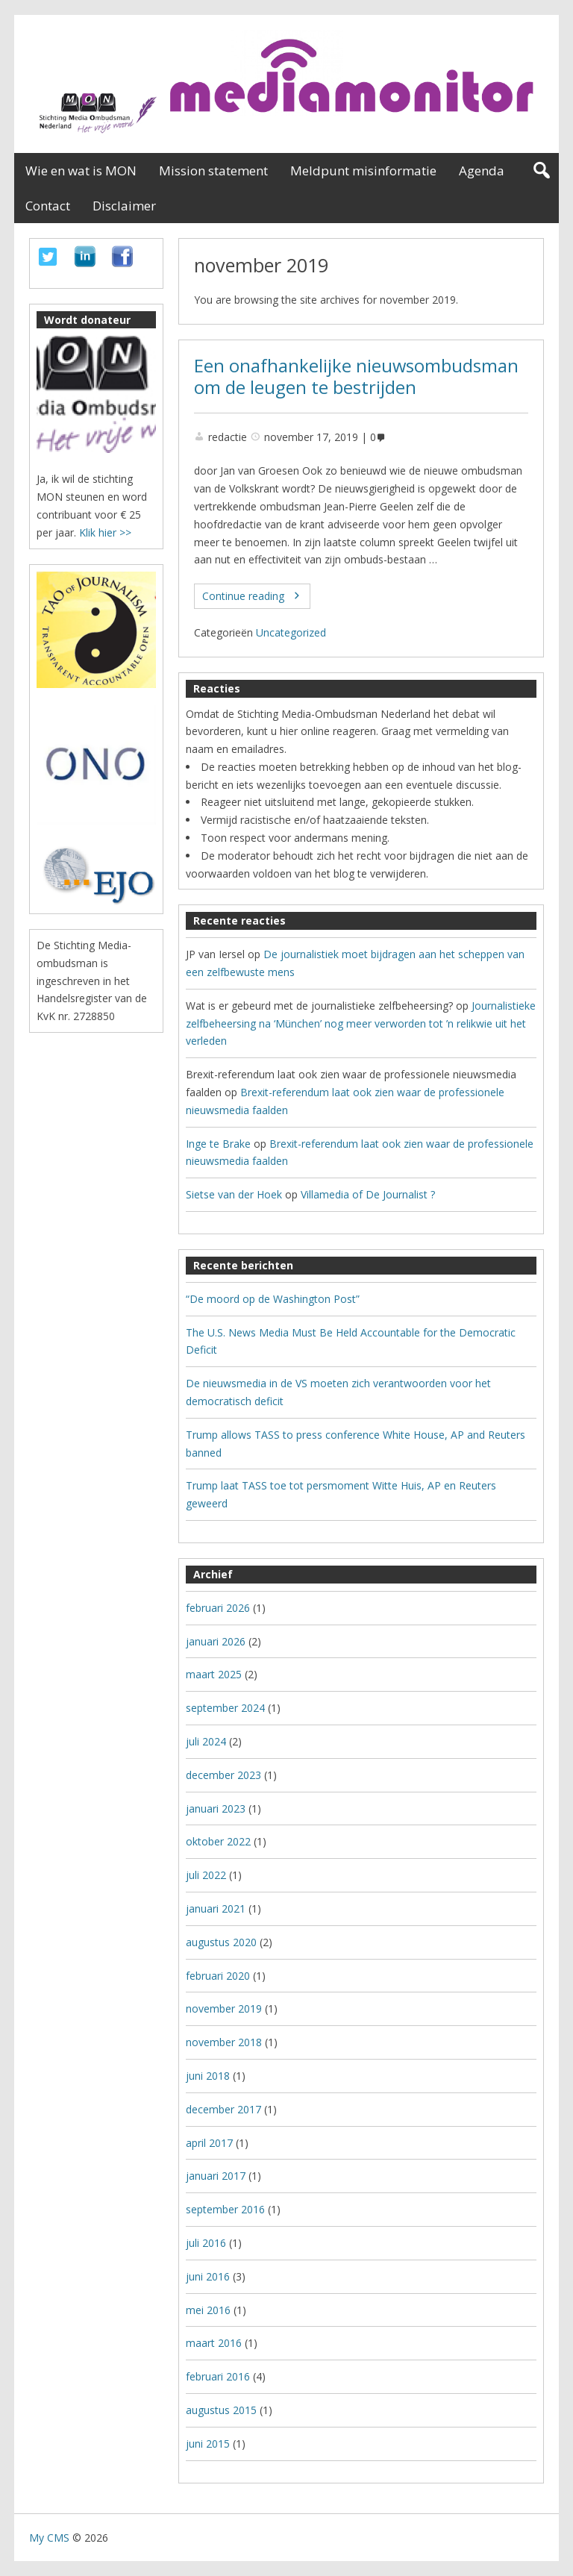  Describe the element at coordinates (368, 1194) in the screenshot. I see `Villamedia of De Journalist ?` at that location.